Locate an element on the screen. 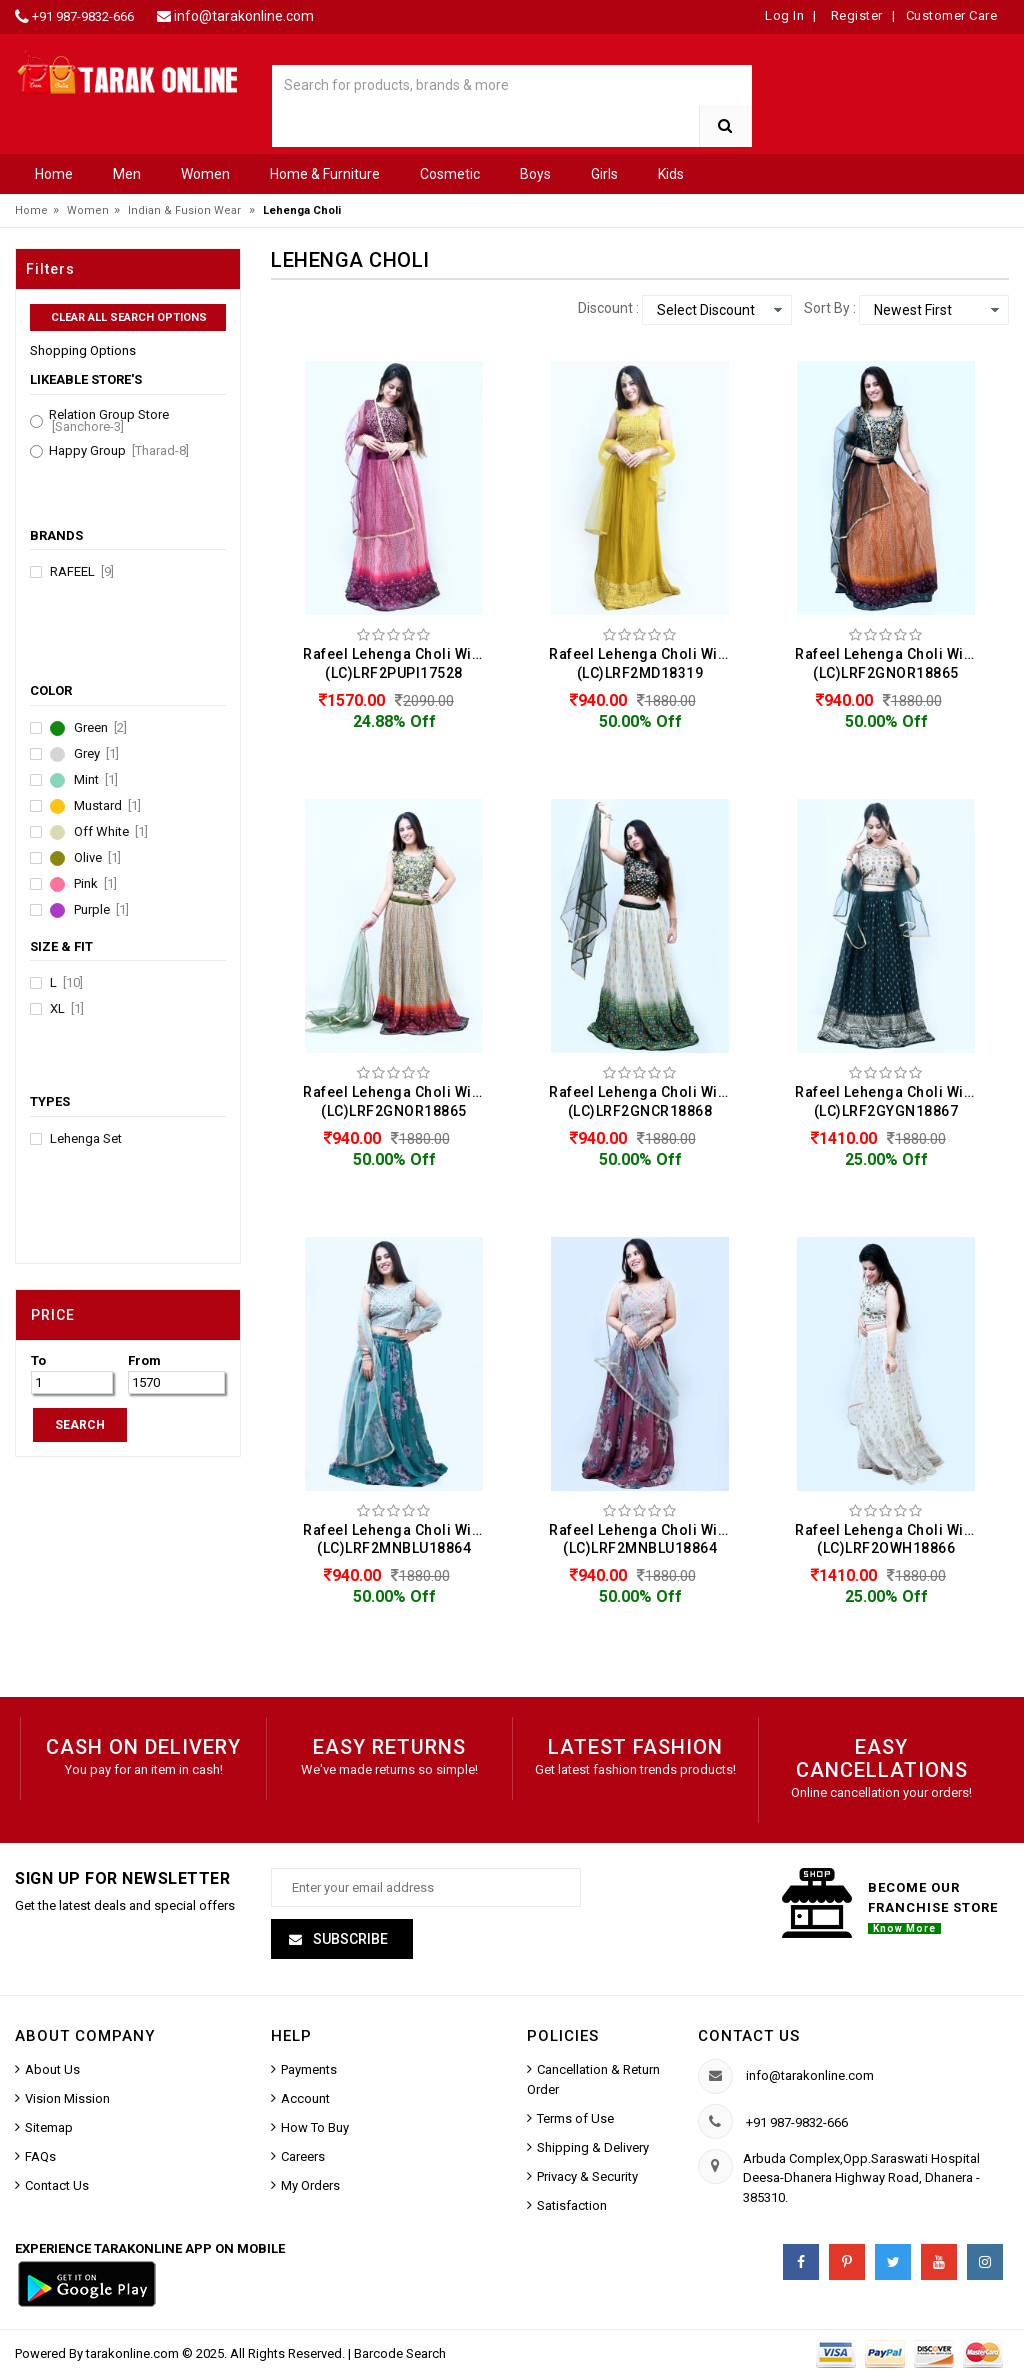  Off White is located at coordinates (111, 832).